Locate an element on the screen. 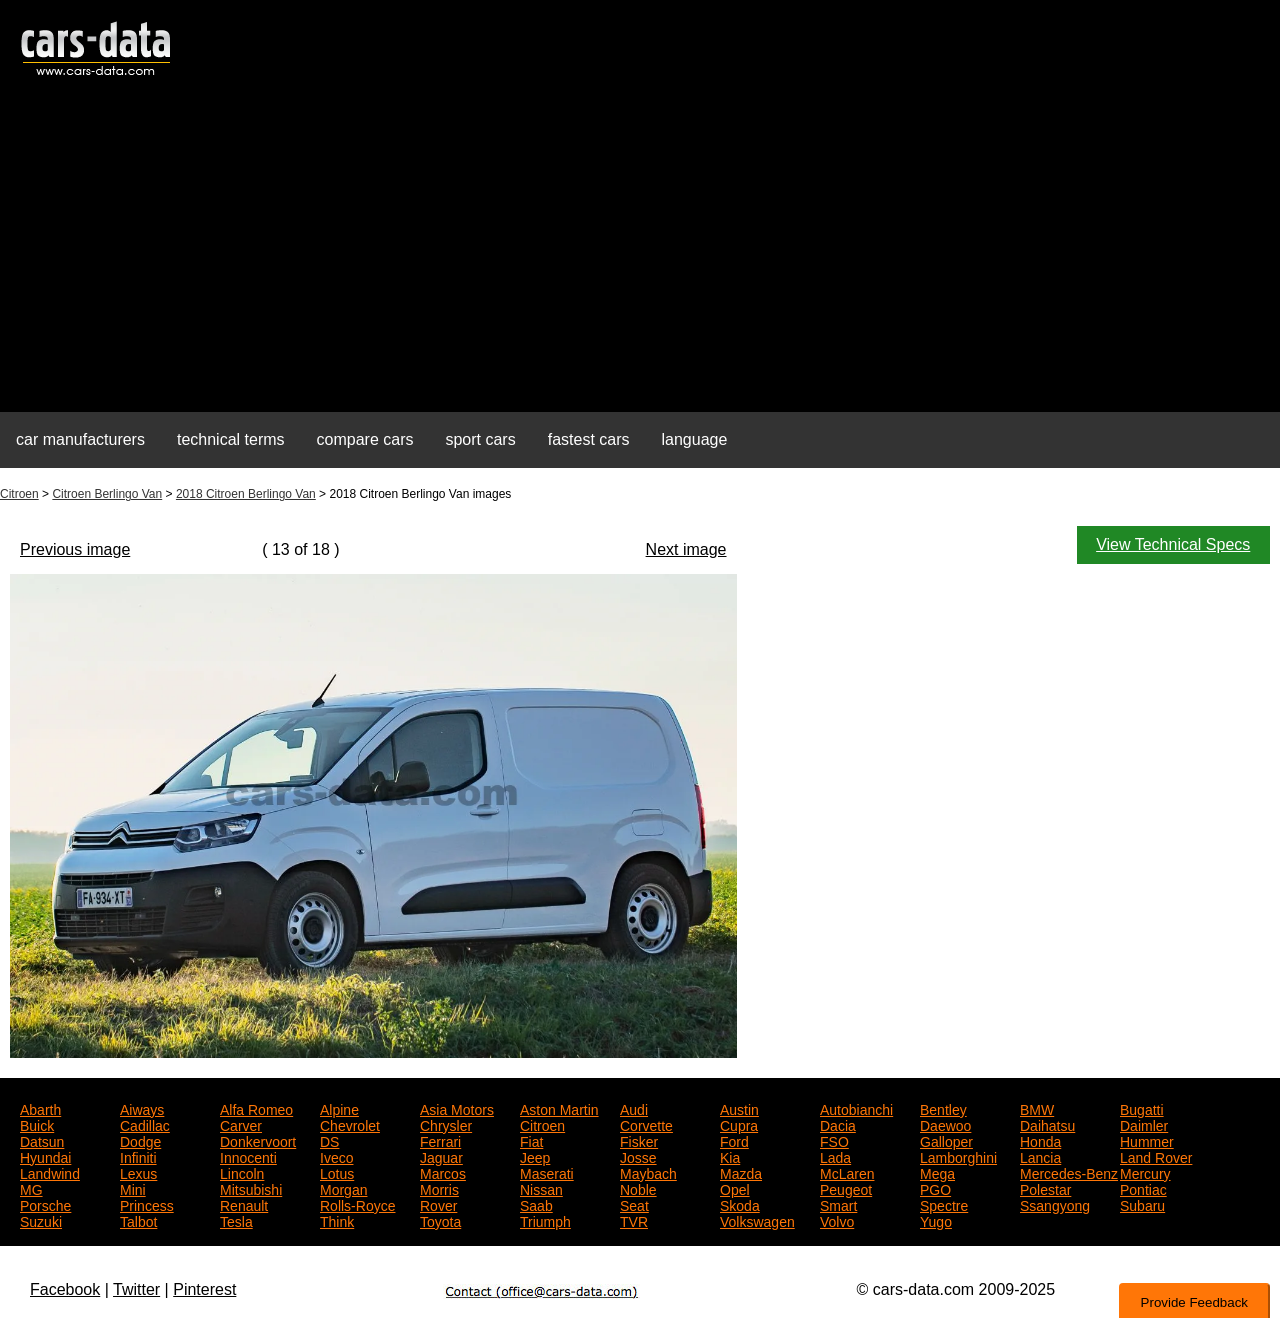  Volkswagen is located at coordinates (757, 1220).